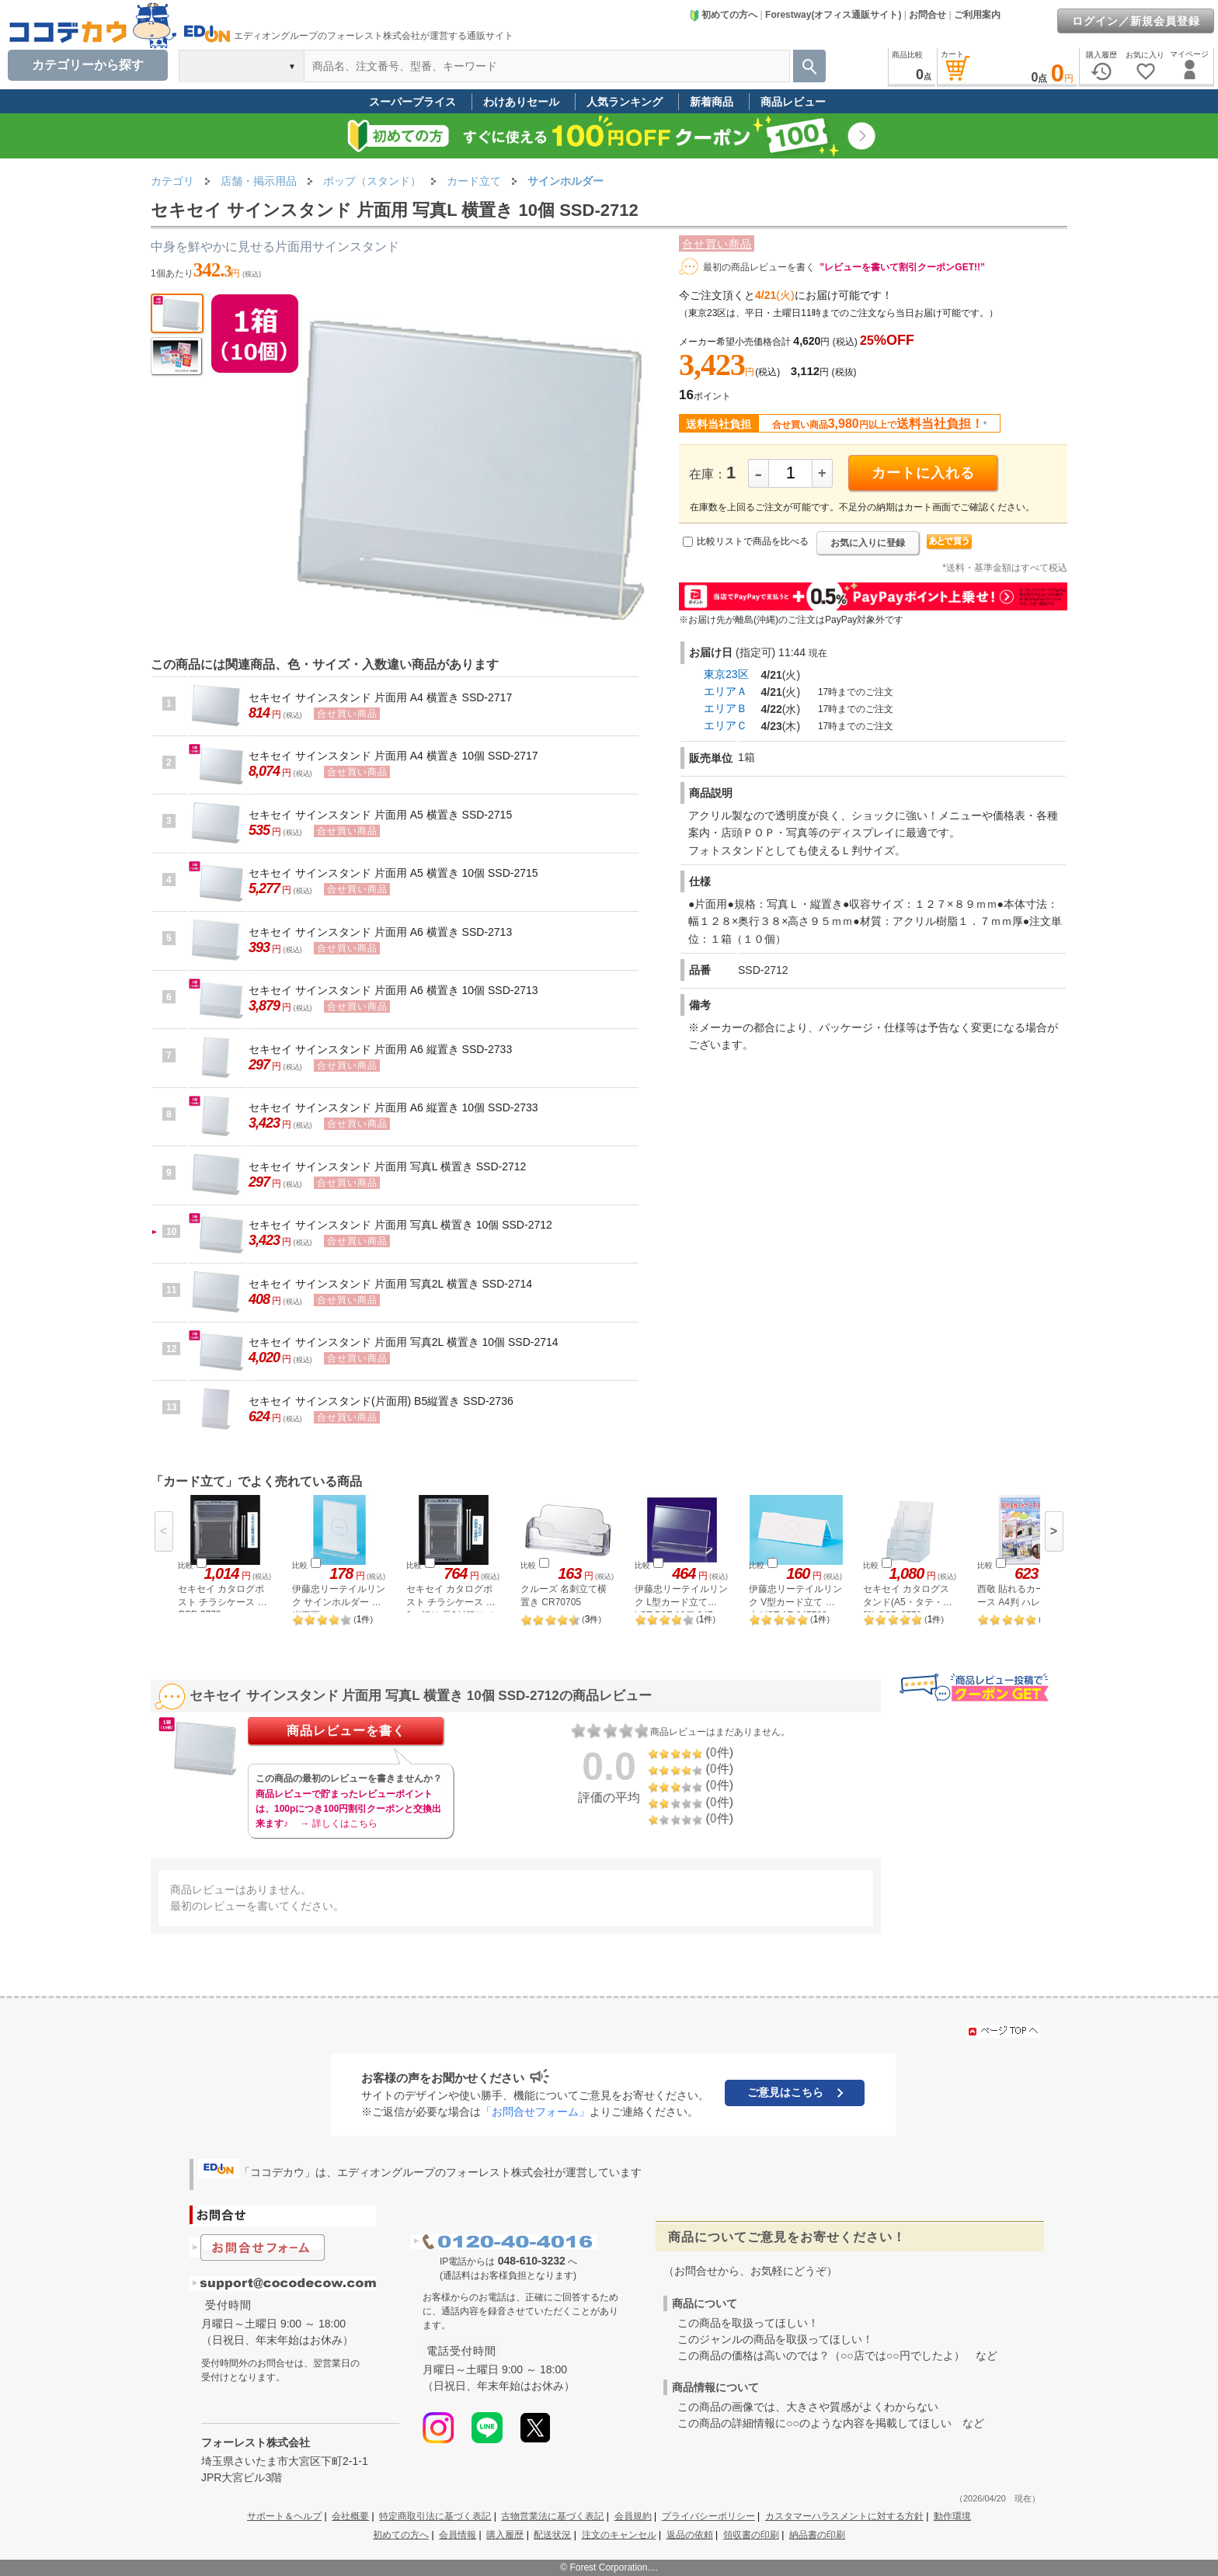 The width and height of the screenshot is (1218, 2576). What do you see at coordinates (817, 2534) in the screenshot?
I see `納品書の印刷` at bounding box center [817, 2534].